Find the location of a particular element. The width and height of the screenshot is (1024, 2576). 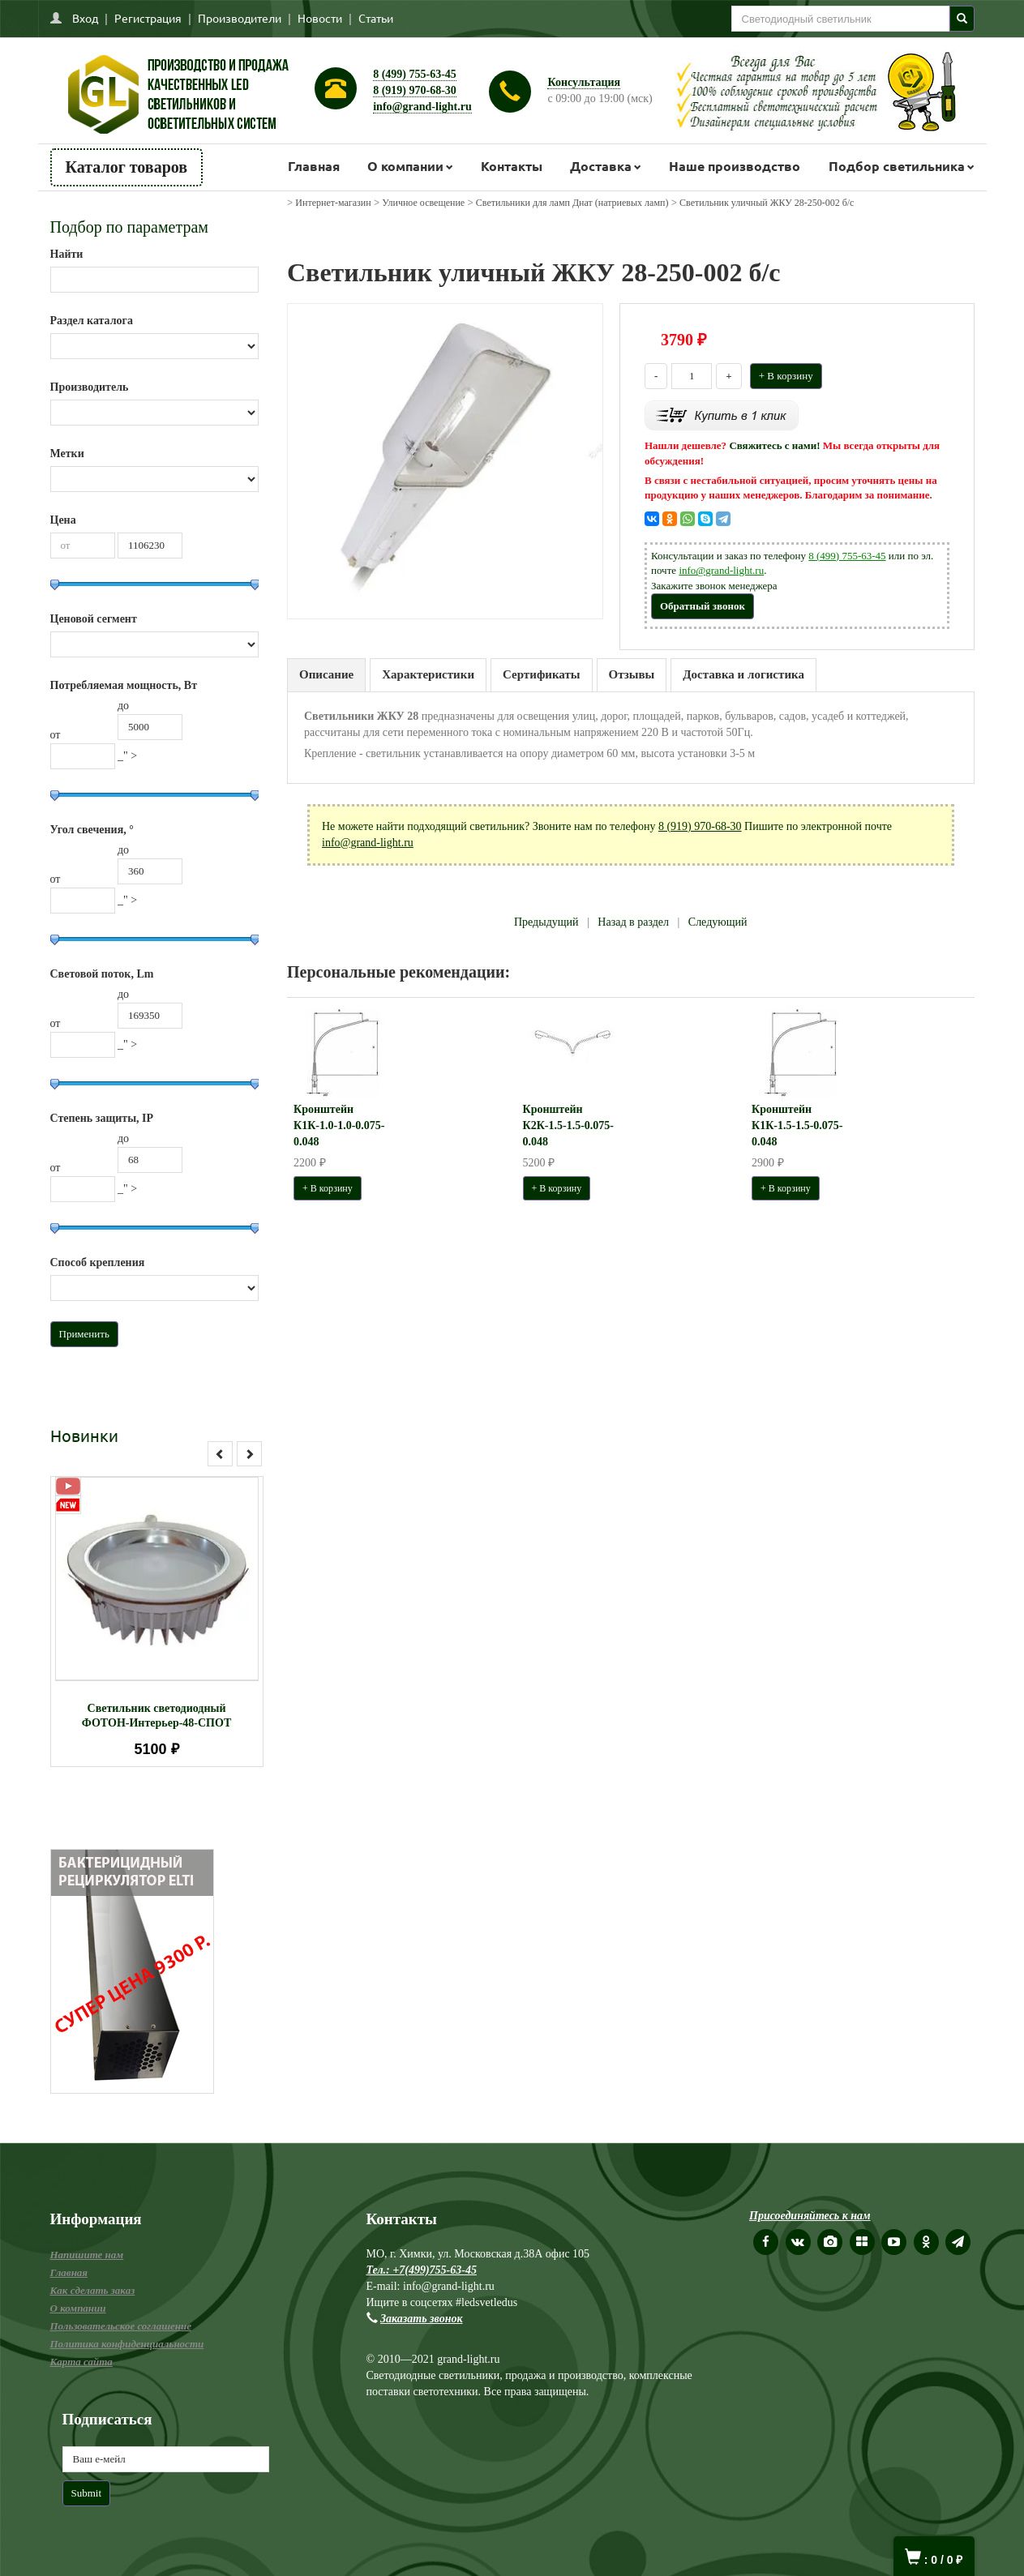

Производители is located at coordinates (239, 18).